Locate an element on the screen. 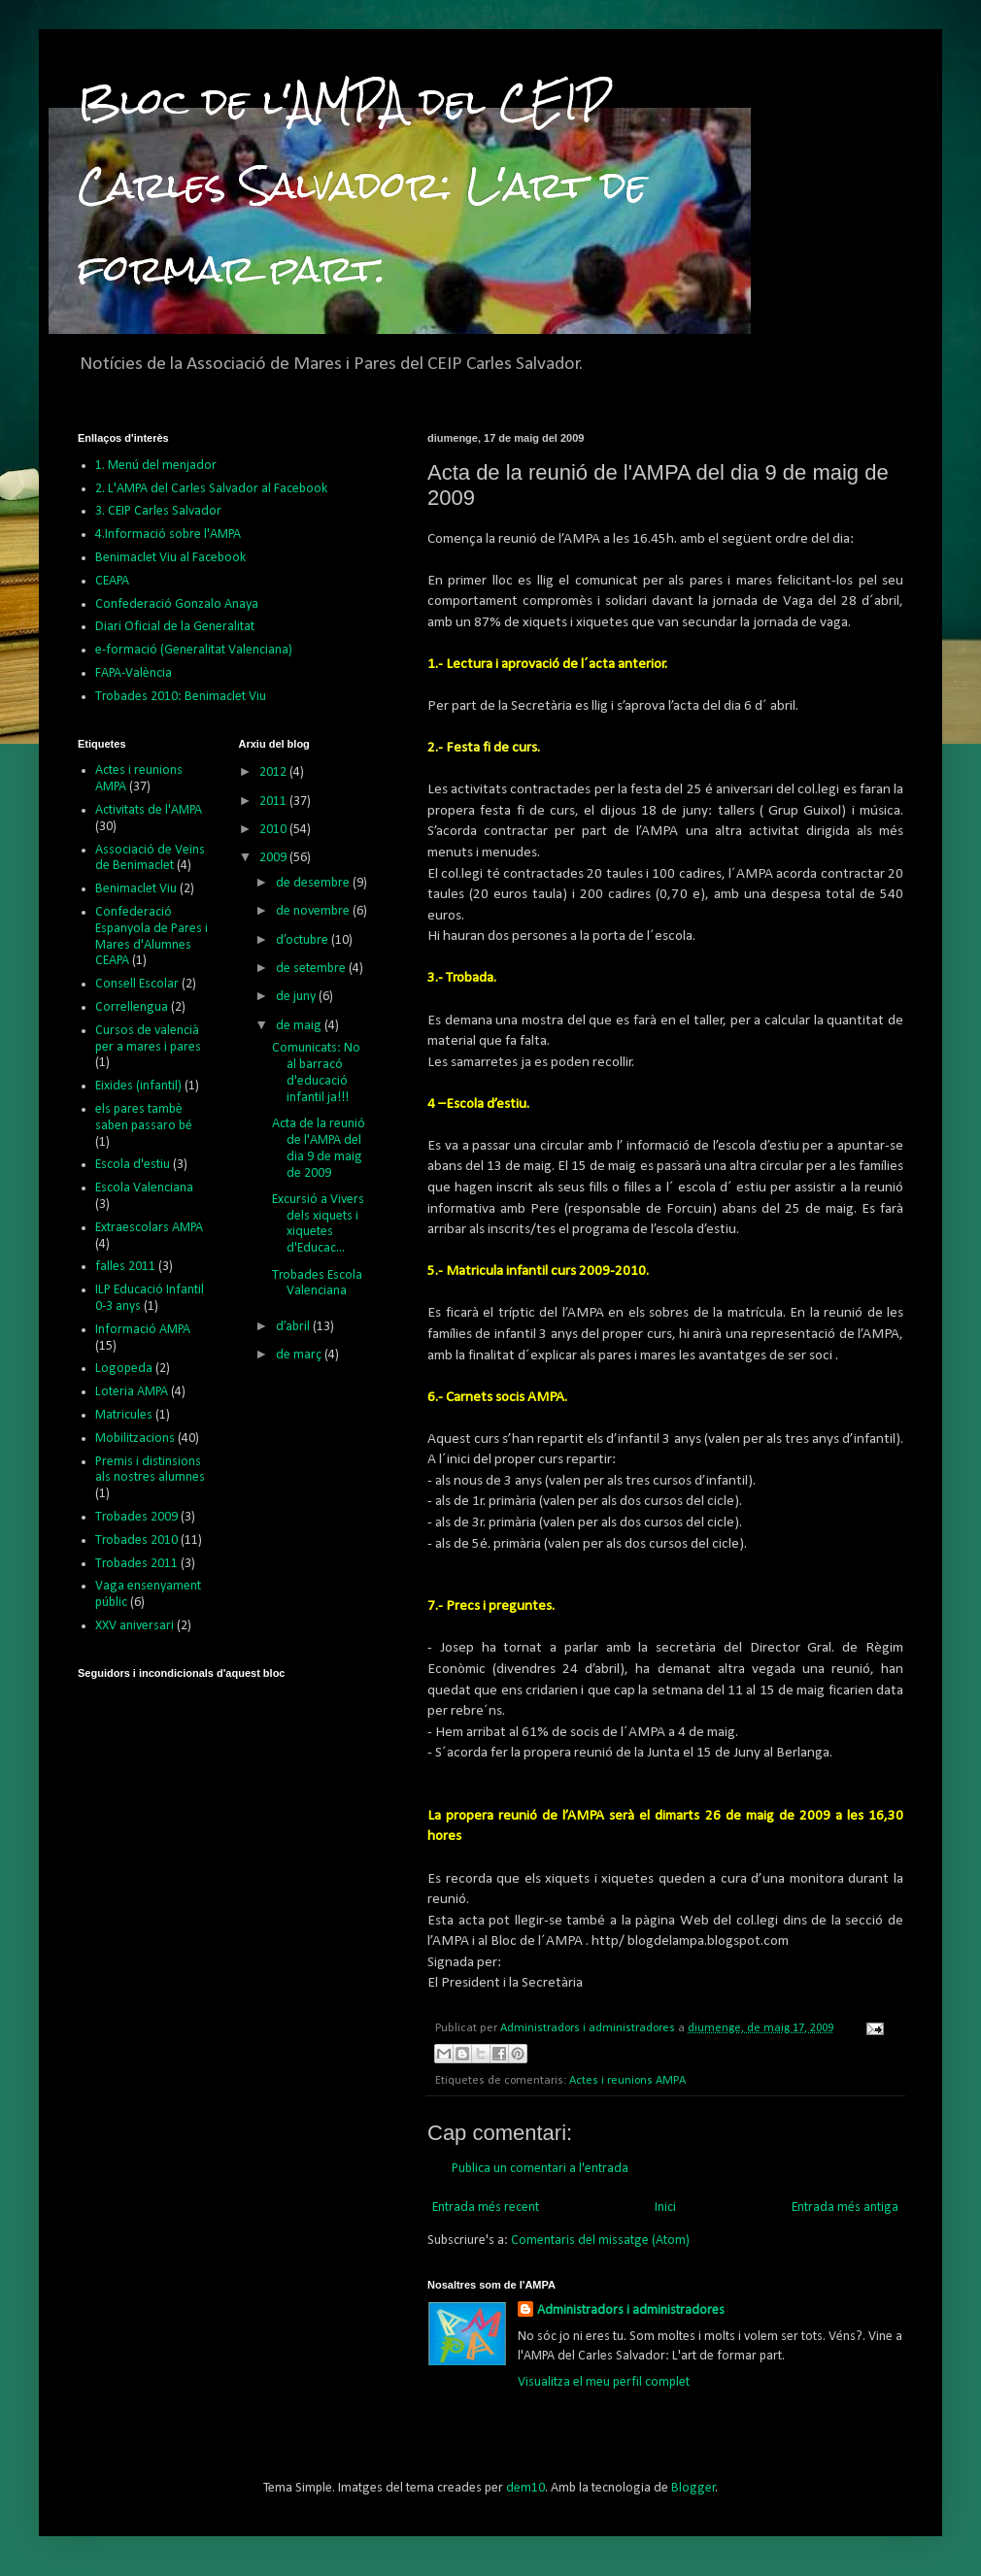 The image size is (981, 2576). XXV aniversari is located at coordinates (134, 1626).